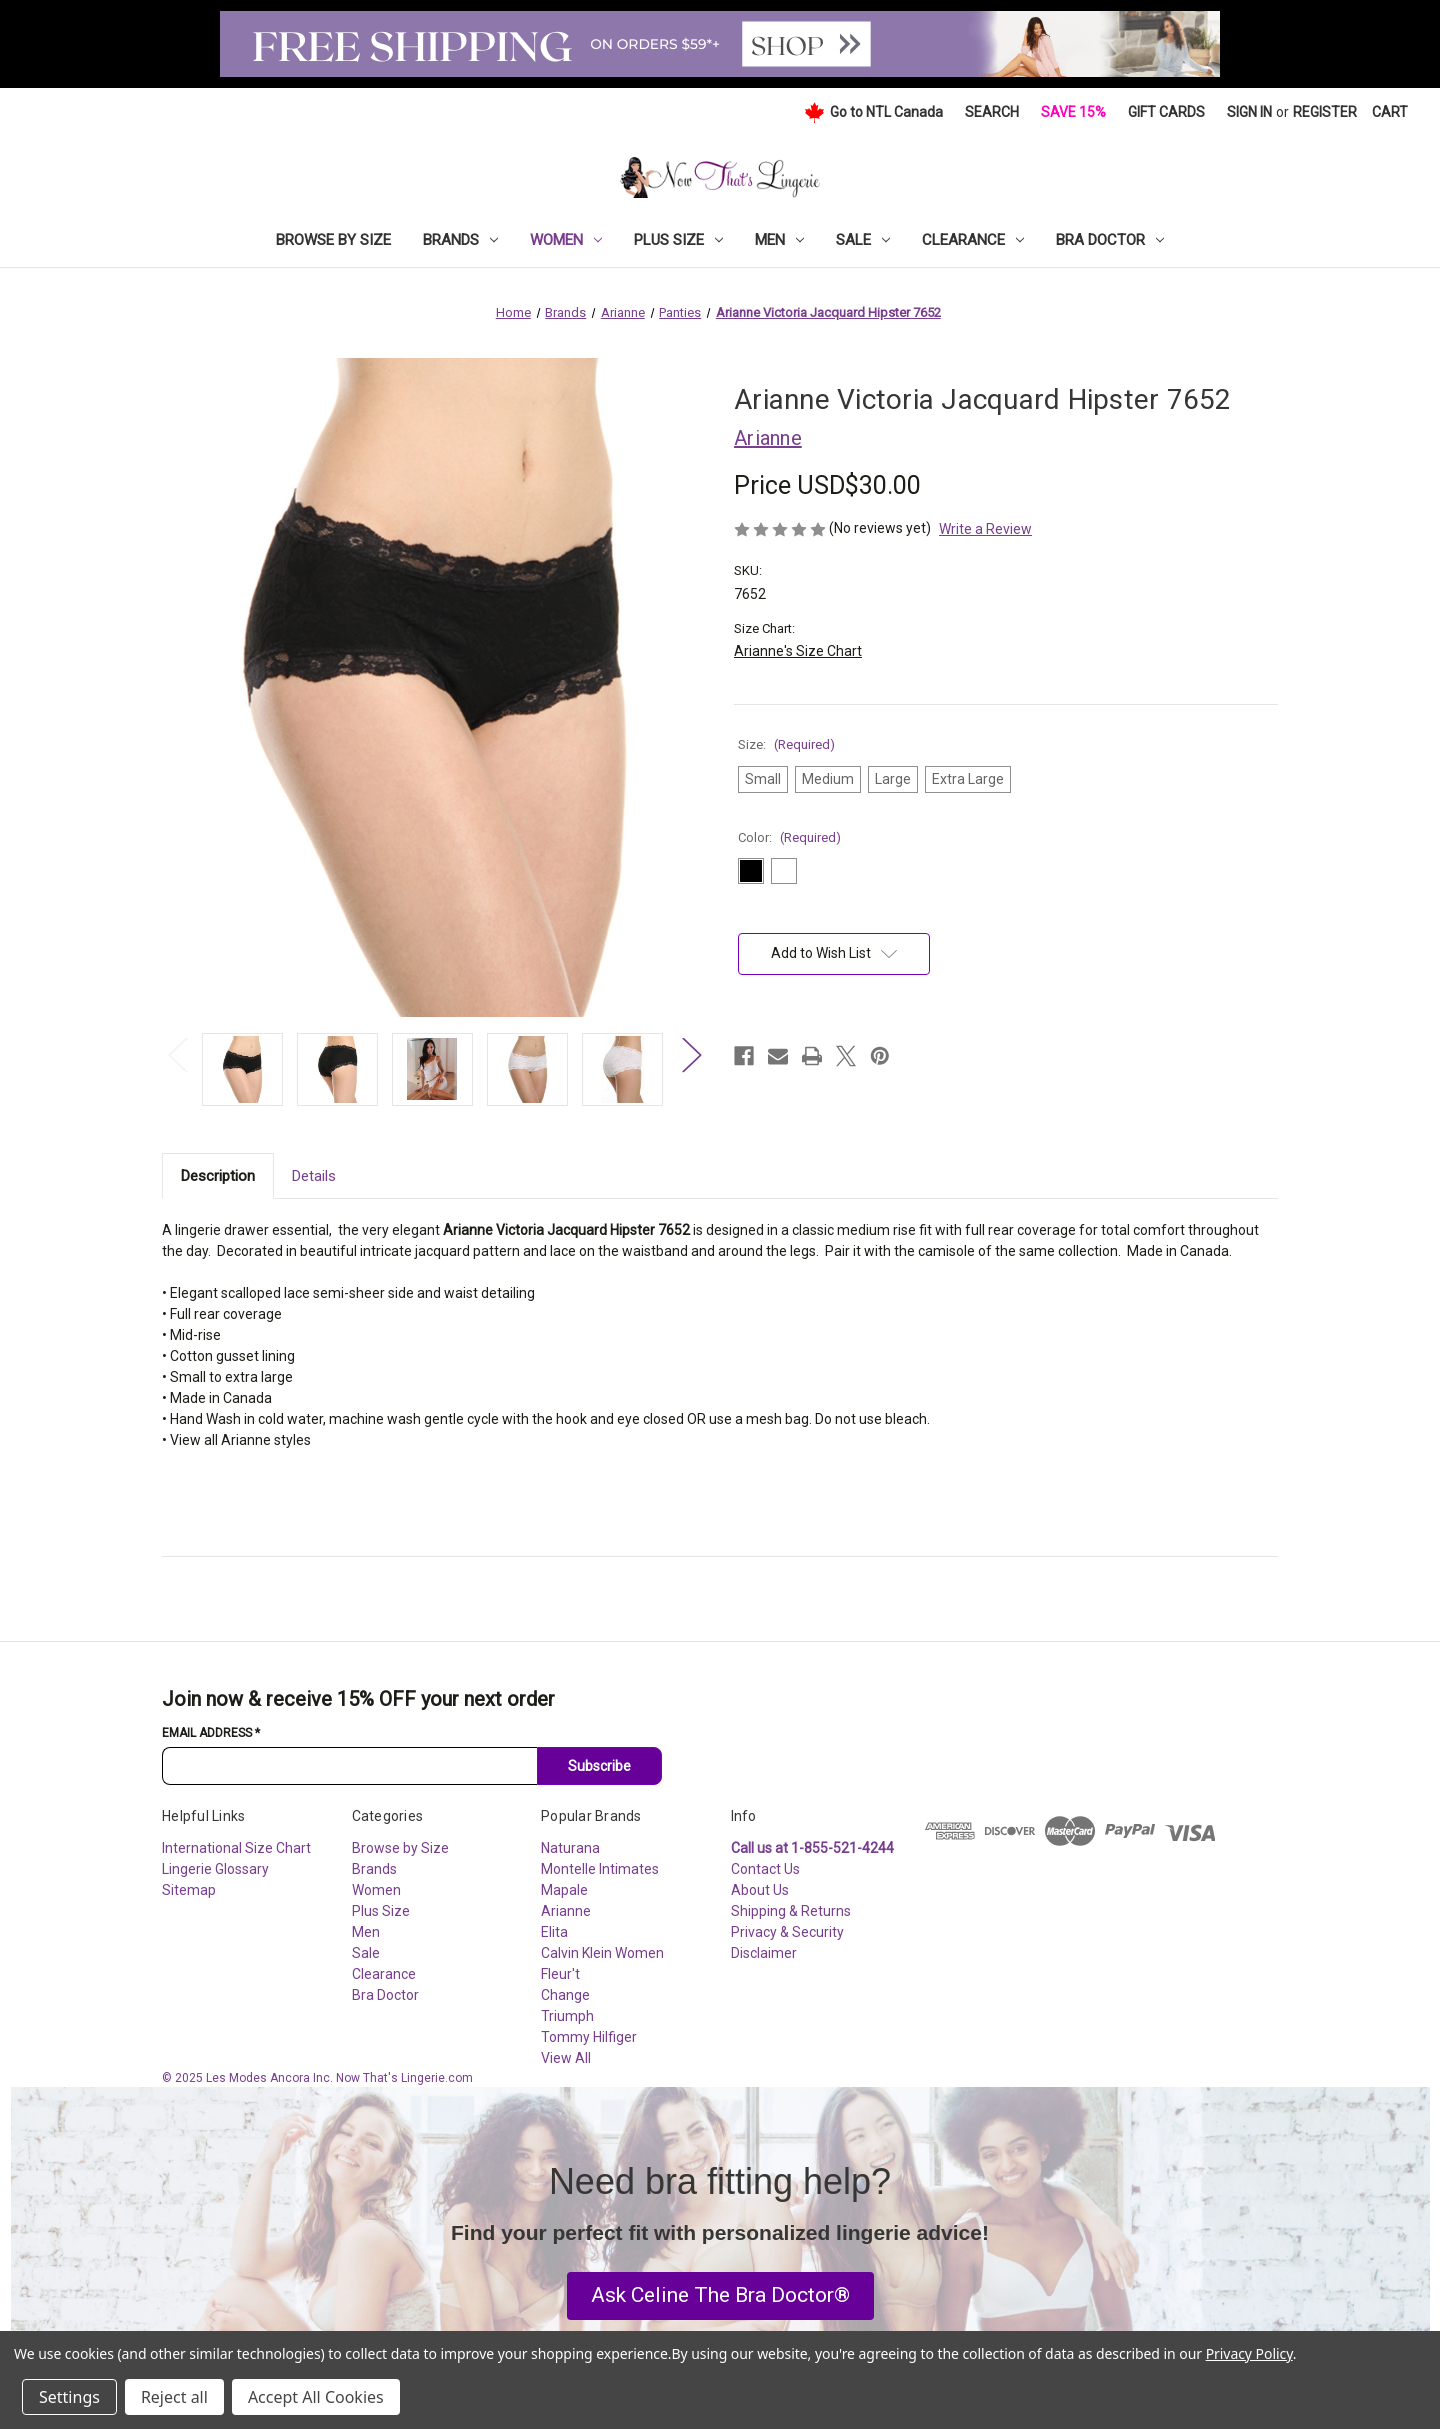  Describe the element at coordinates (215, 1869) in the screenshot. I see `Lingerie Glossary` at that location.